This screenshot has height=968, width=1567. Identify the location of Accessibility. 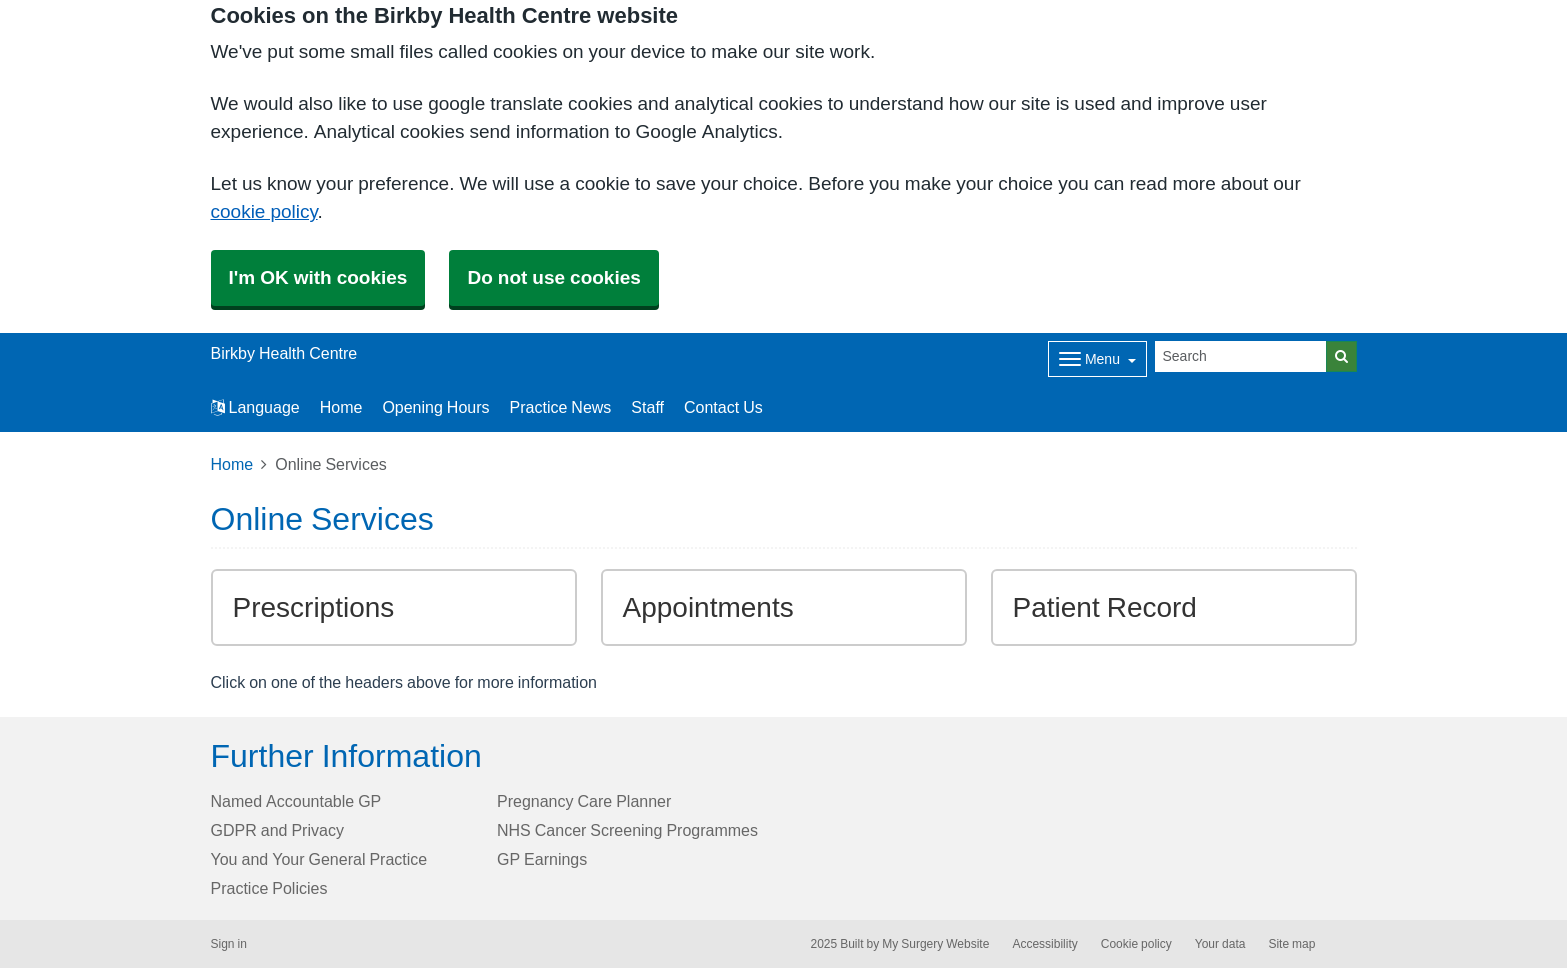
(1044, 944).